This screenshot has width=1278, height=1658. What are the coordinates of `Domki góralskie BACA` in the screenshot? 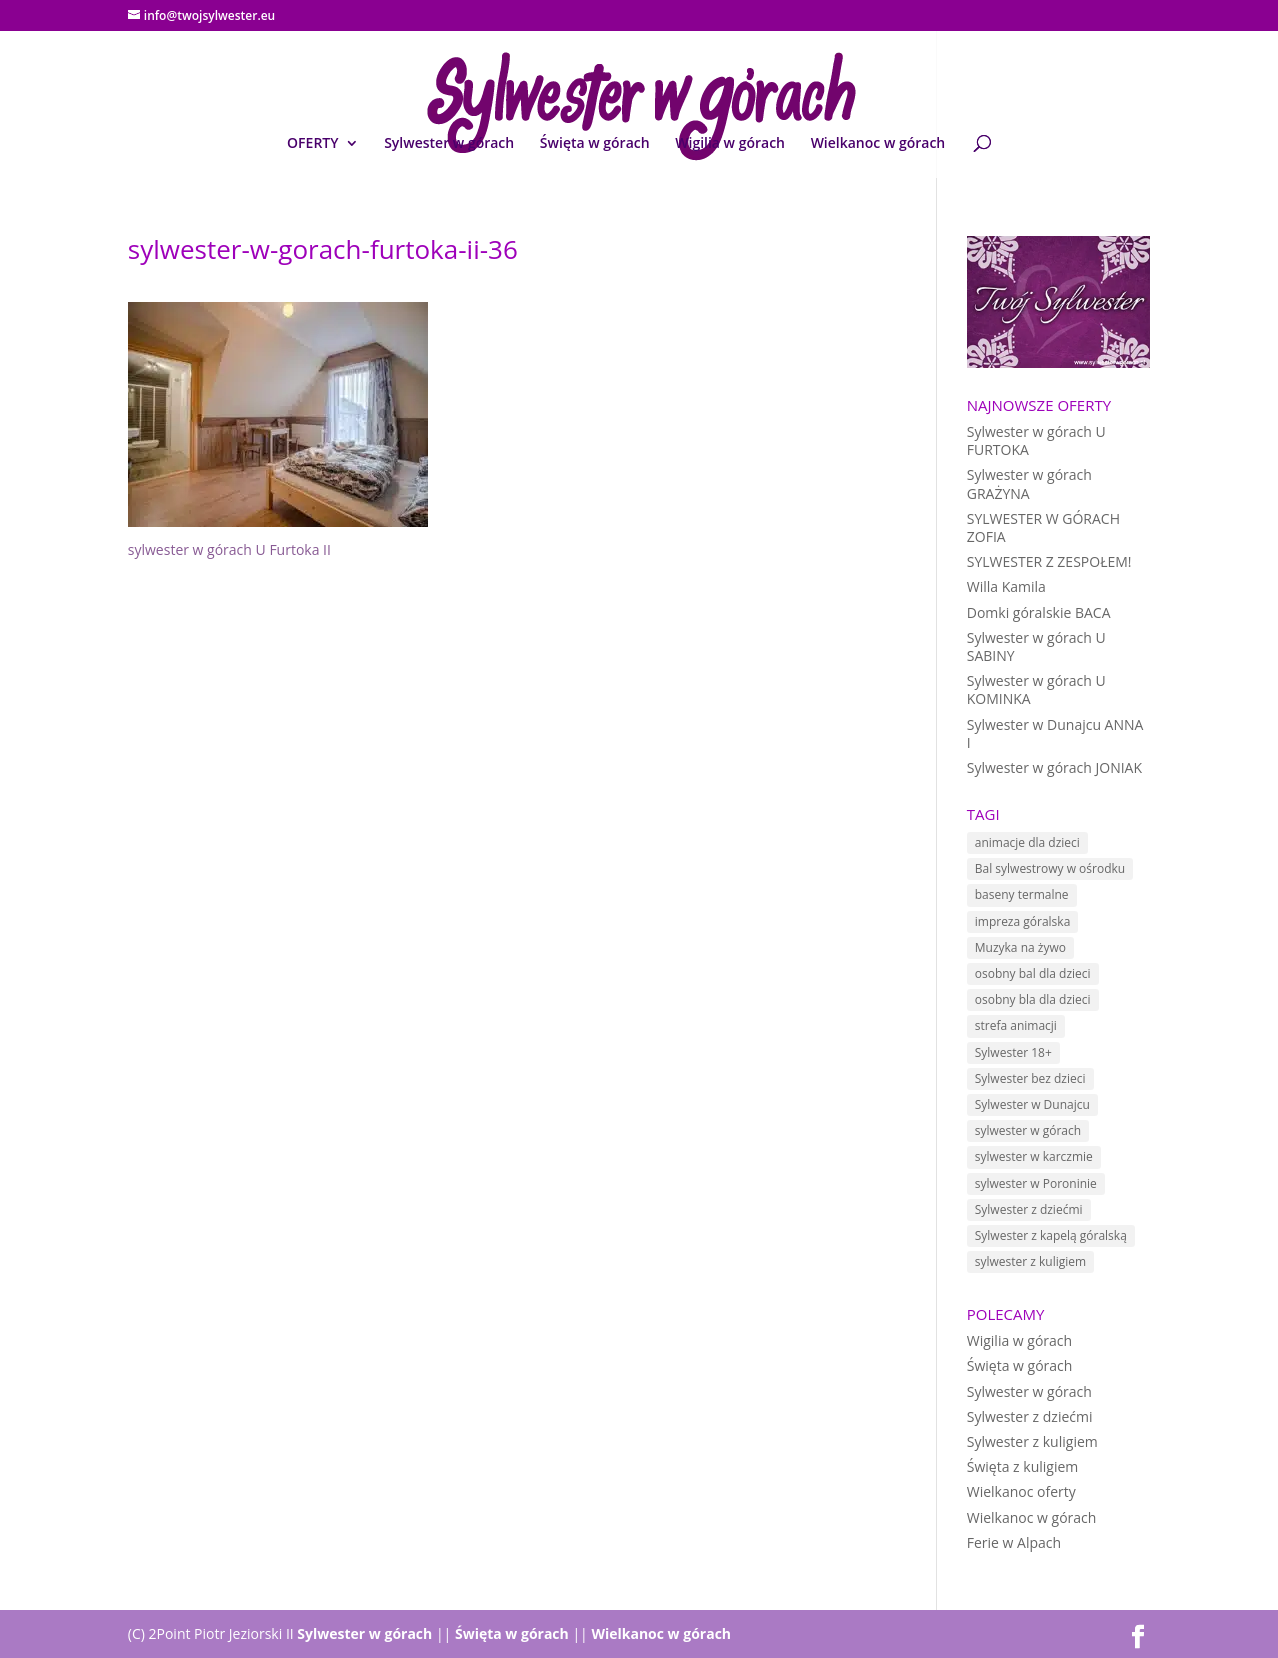 It's located at (1039, 612).